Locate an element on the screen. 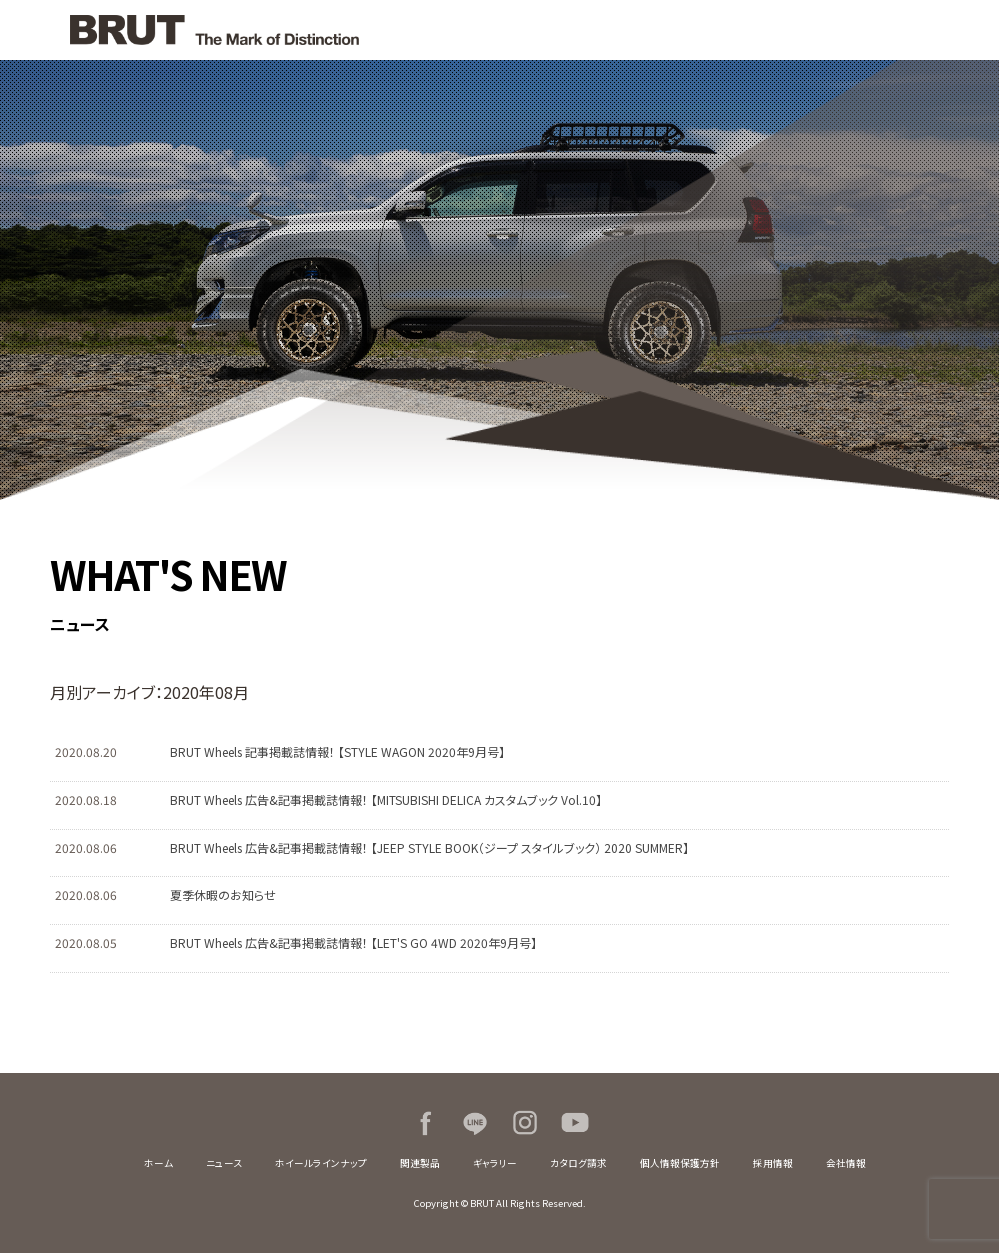 This screenshot has width=999, height=1253. Facebook is located at coordinates (425, 1123).